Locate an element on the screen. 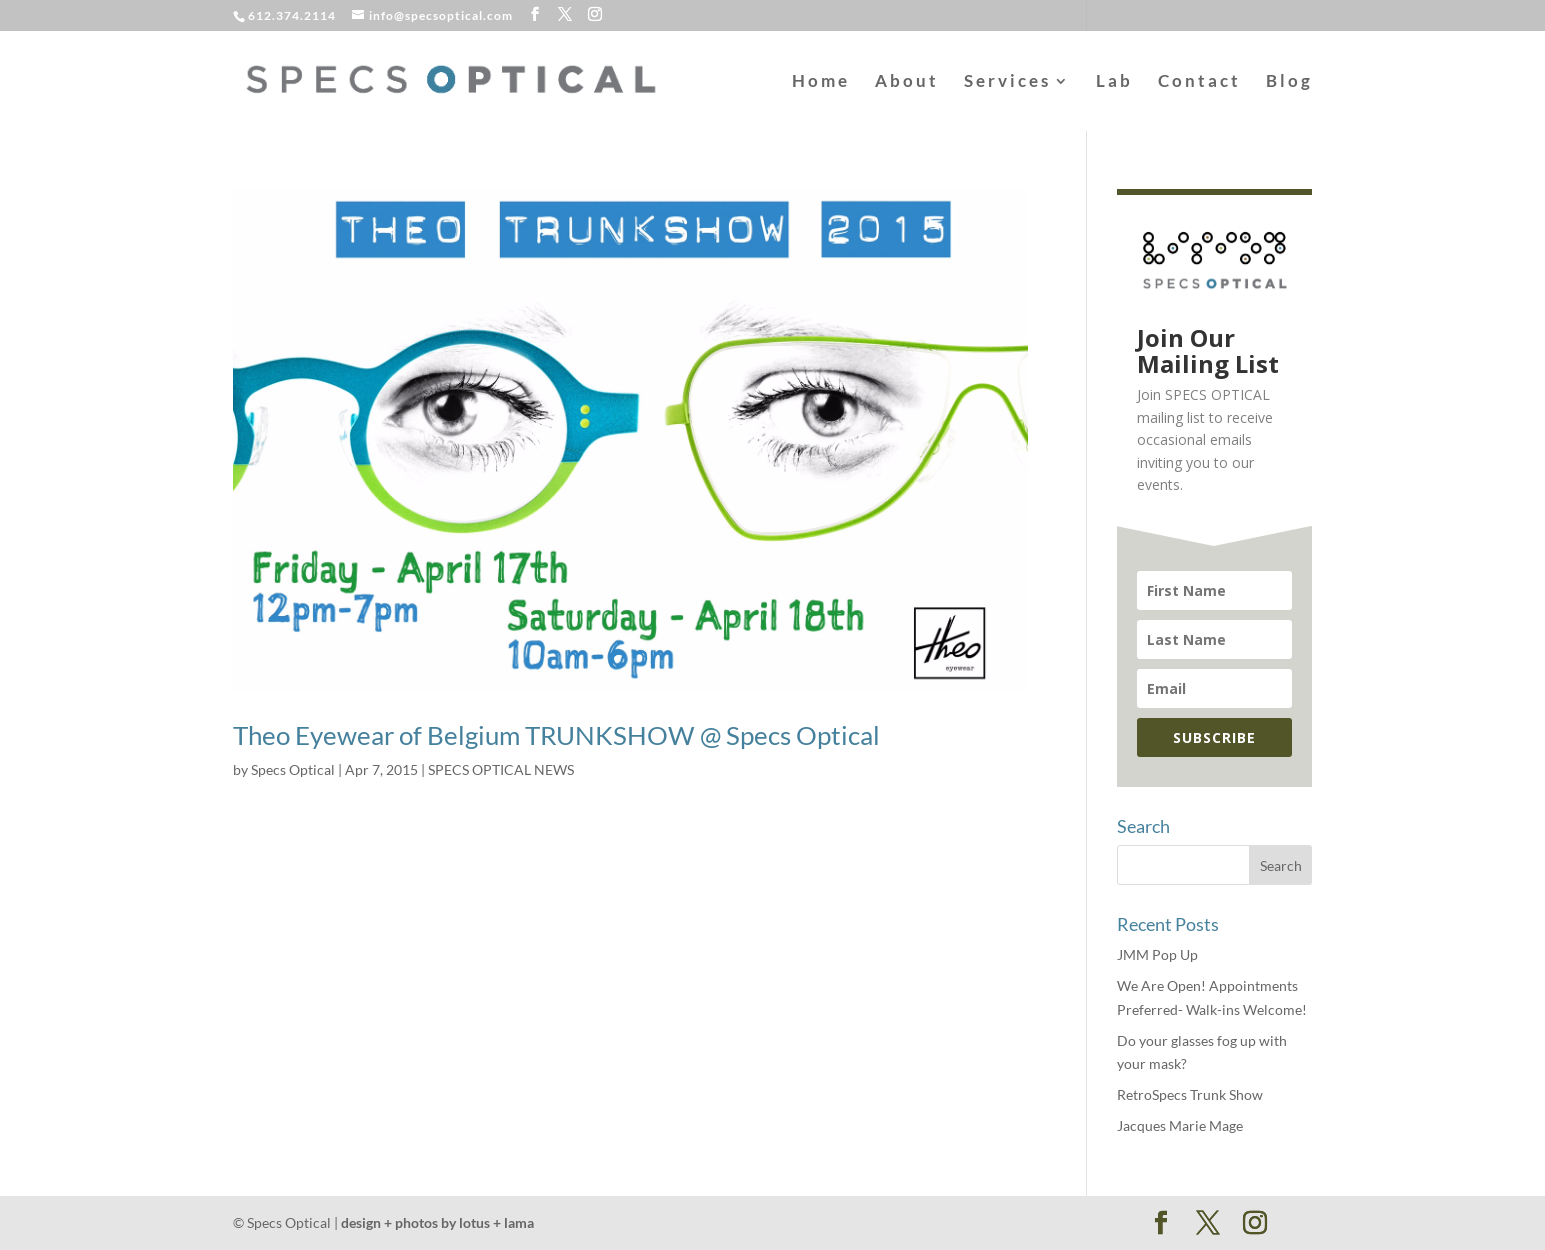 The width and height of the screenshot is (1545, 1250). RetroSpecs Trunk Show is located at coordinates (1190, 1094).